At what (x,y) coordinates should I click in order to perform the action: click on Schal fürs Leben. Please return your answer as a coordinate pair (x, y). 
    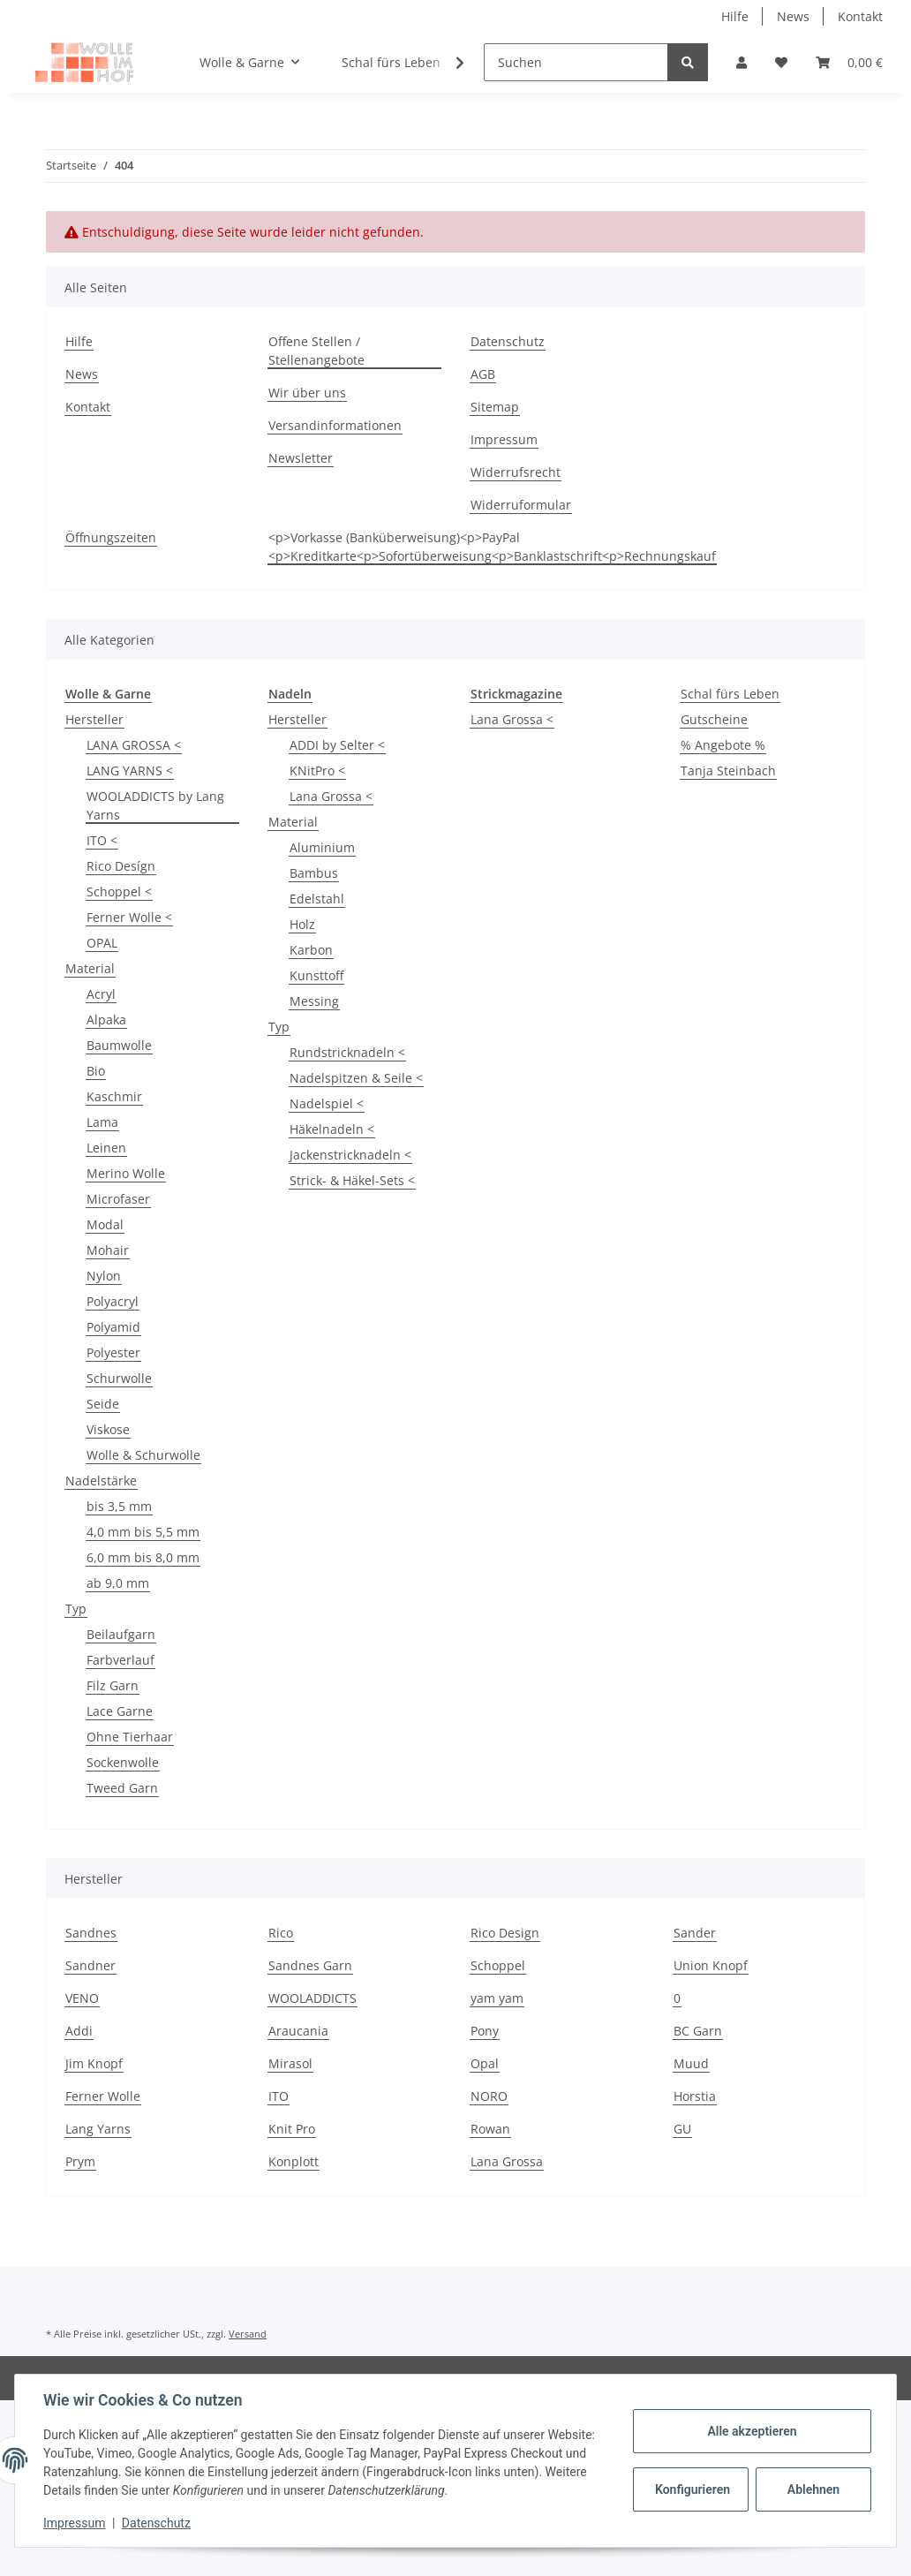
    Looking at the image, I should click on (730, 693).